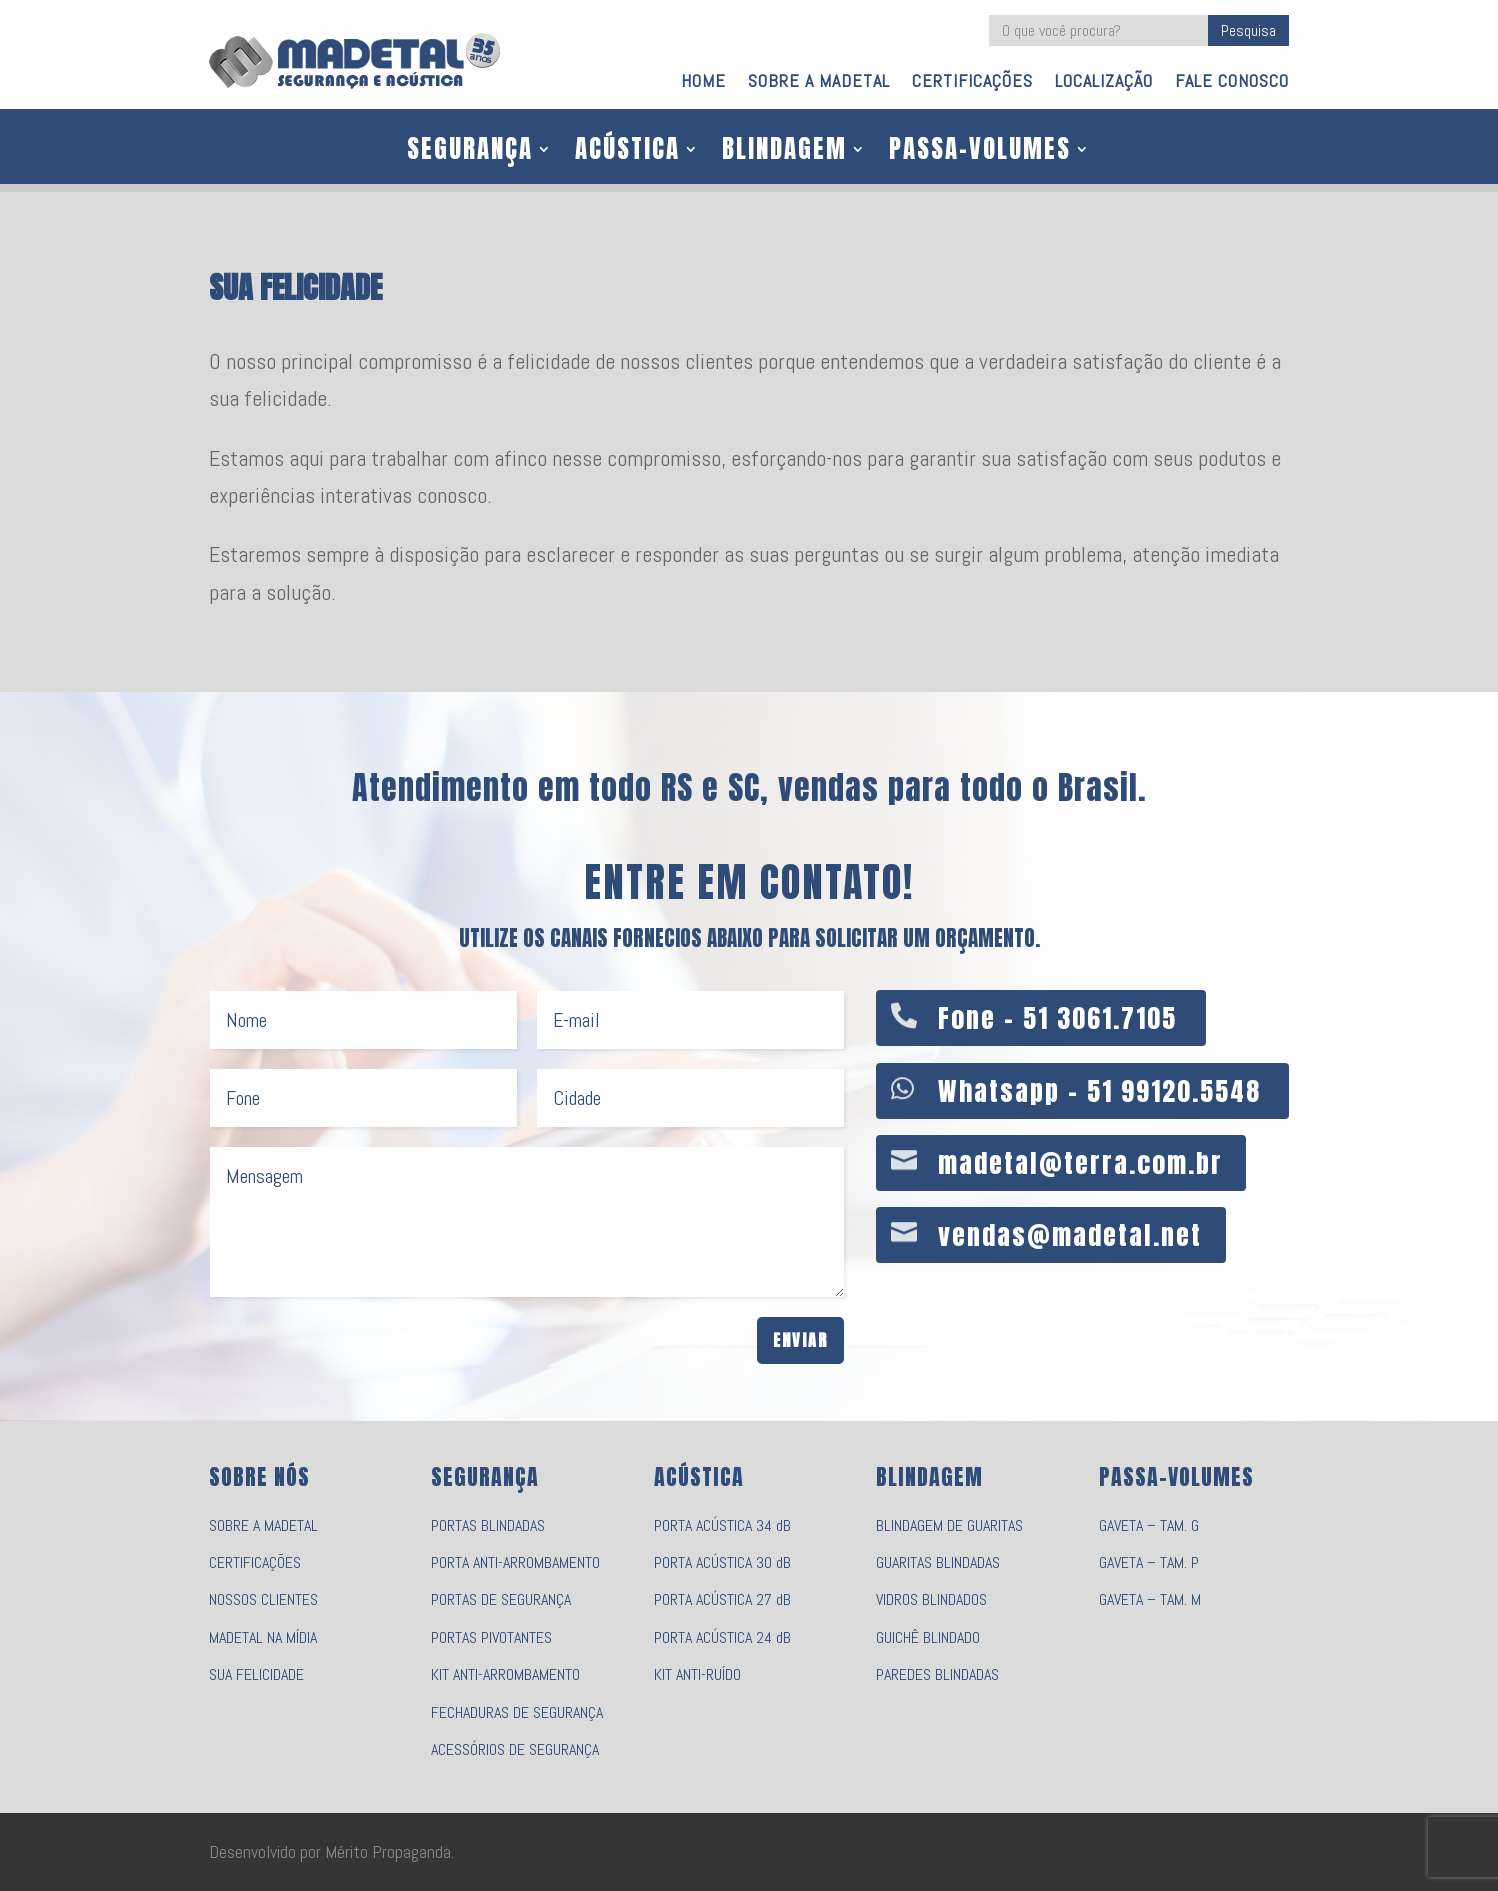 The image size is (1498, 1891). I want to click on PASSA-VOLUMES, so click(980, 153).